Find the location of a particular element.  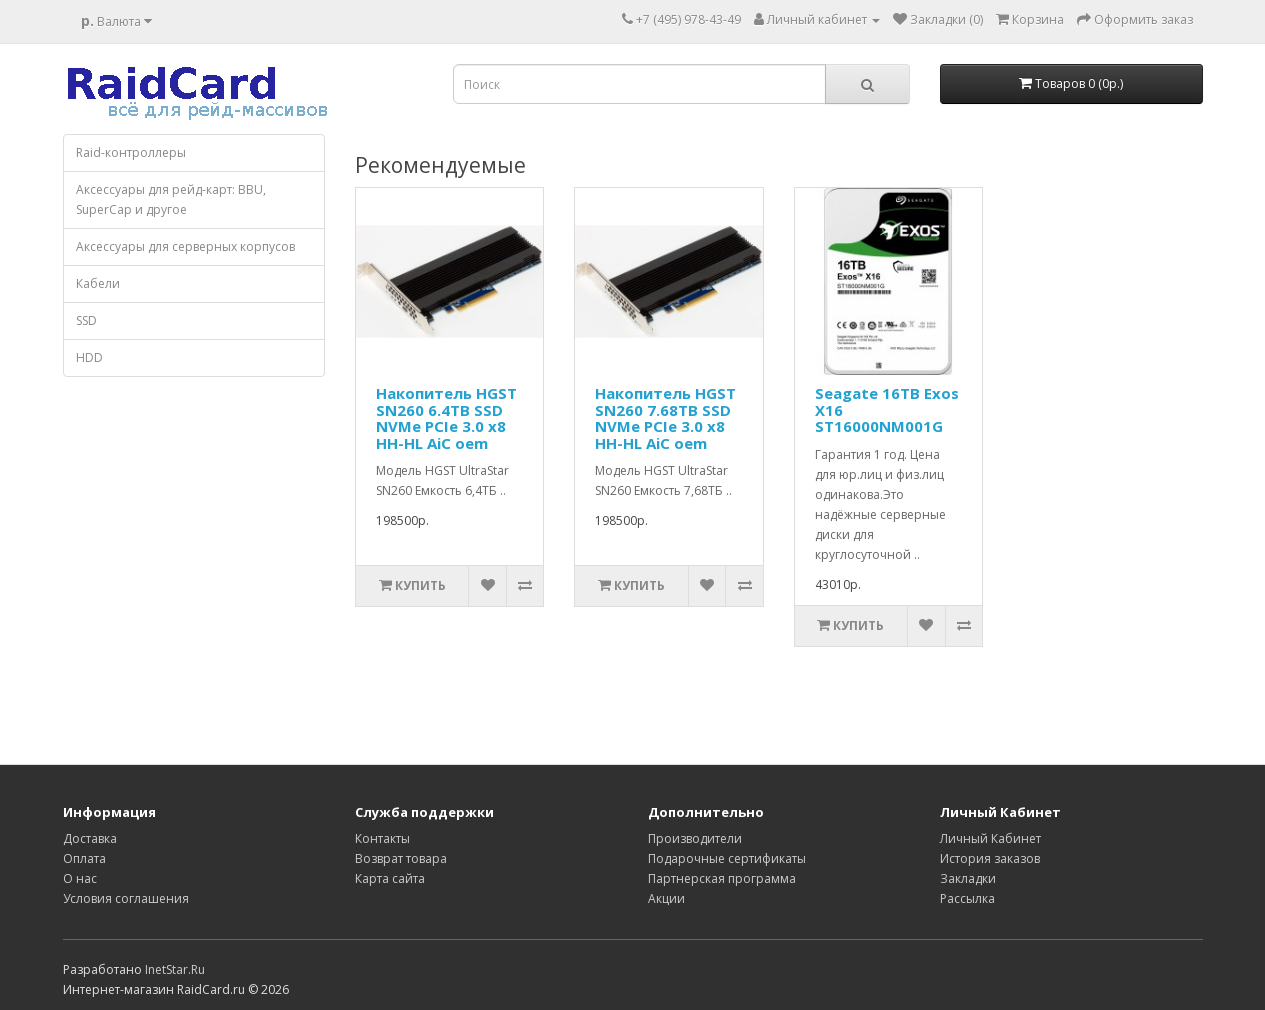

Закладки is located at coordinates (968, 878).